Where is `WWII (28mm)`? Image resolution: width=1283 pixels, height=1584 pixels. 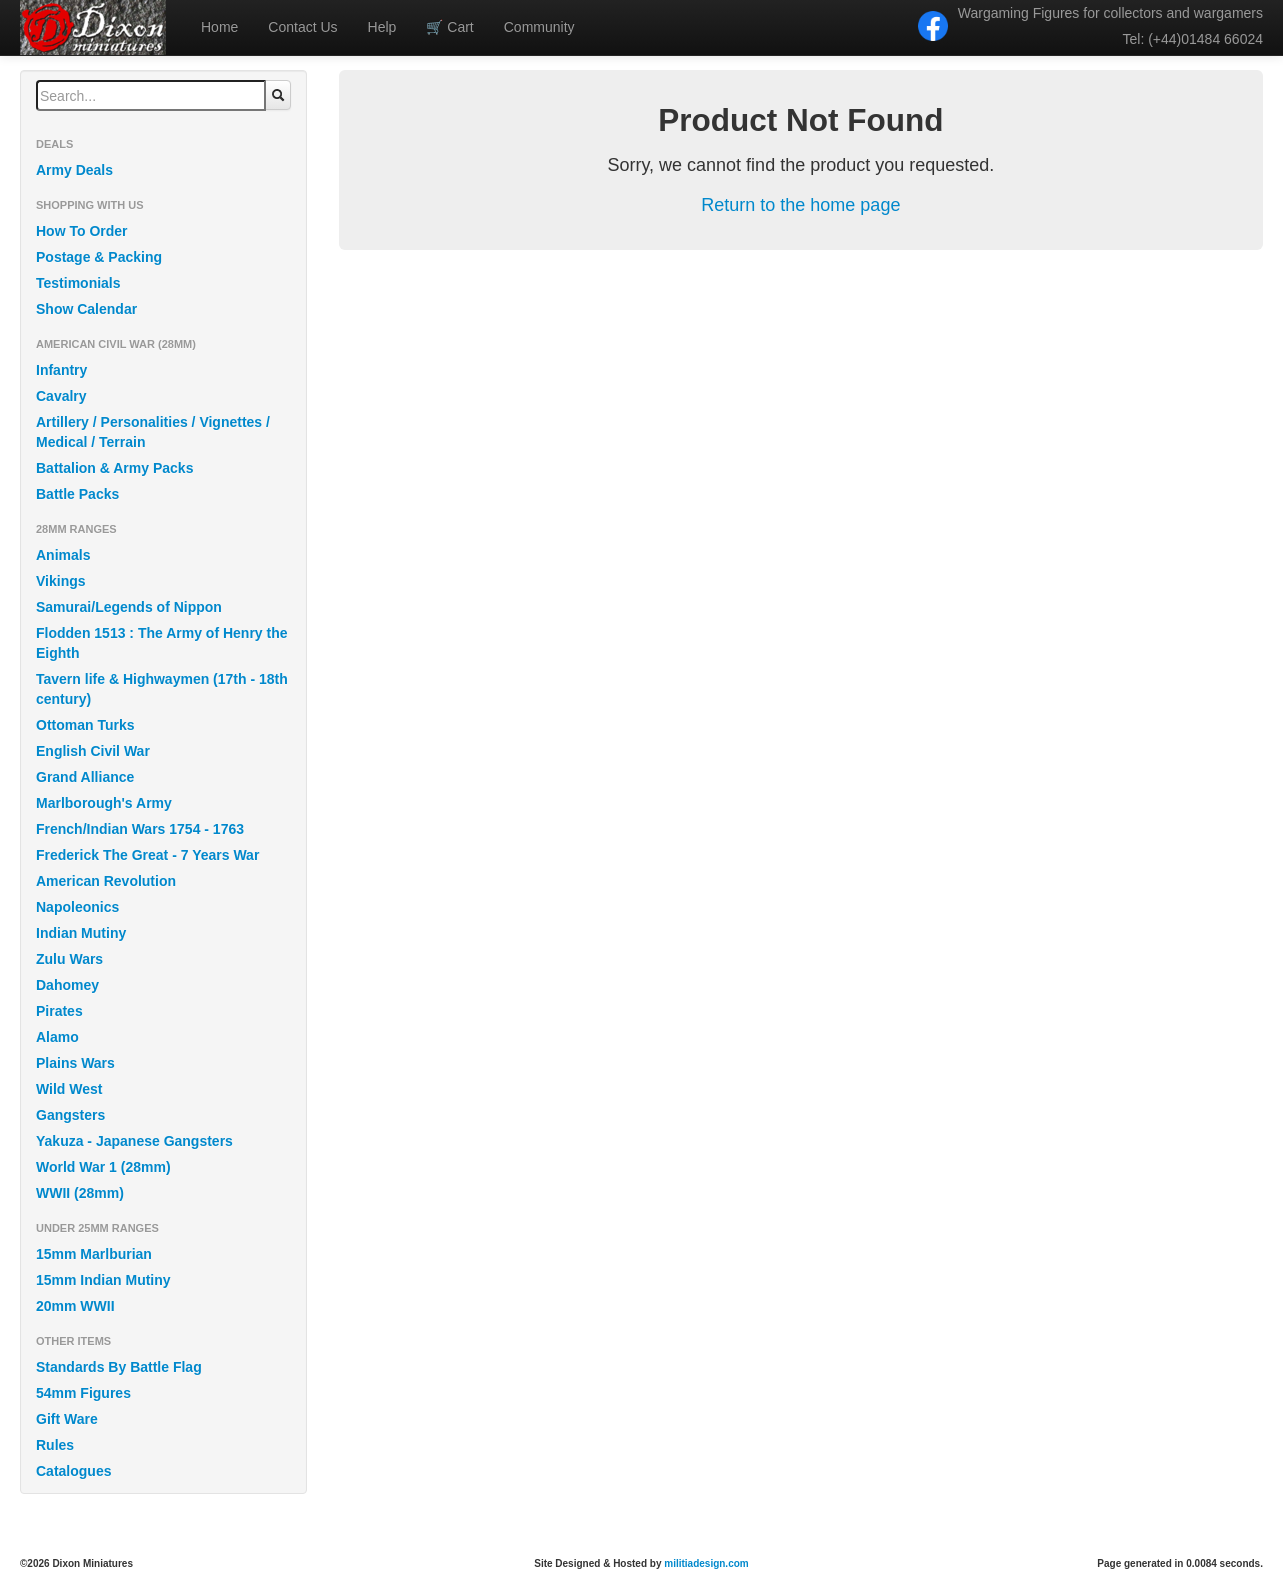 WWII (28mm) is located at coordinates (80, 1193).